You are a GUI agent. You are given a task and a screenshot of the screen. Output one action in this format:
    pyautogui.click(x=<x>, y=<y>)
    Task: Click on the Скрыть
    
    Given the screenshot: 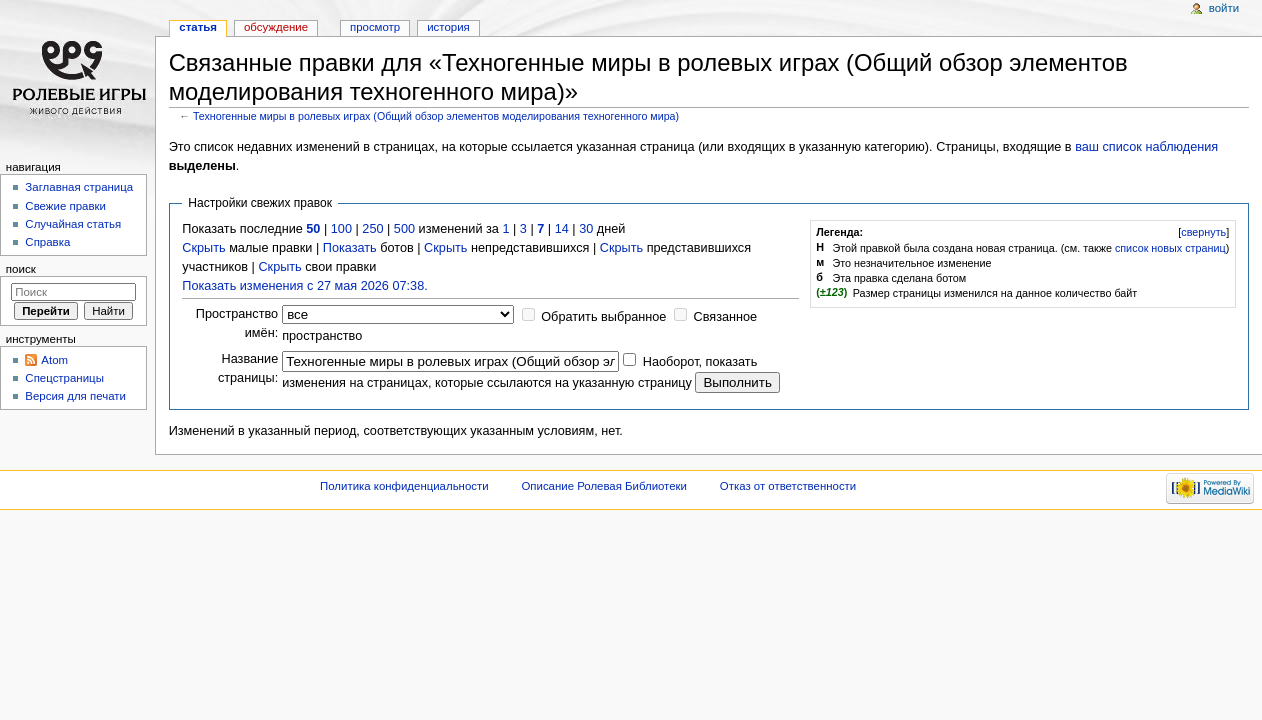 What is the action you would take?
    pyautogui.click(x=203, y=248)
    